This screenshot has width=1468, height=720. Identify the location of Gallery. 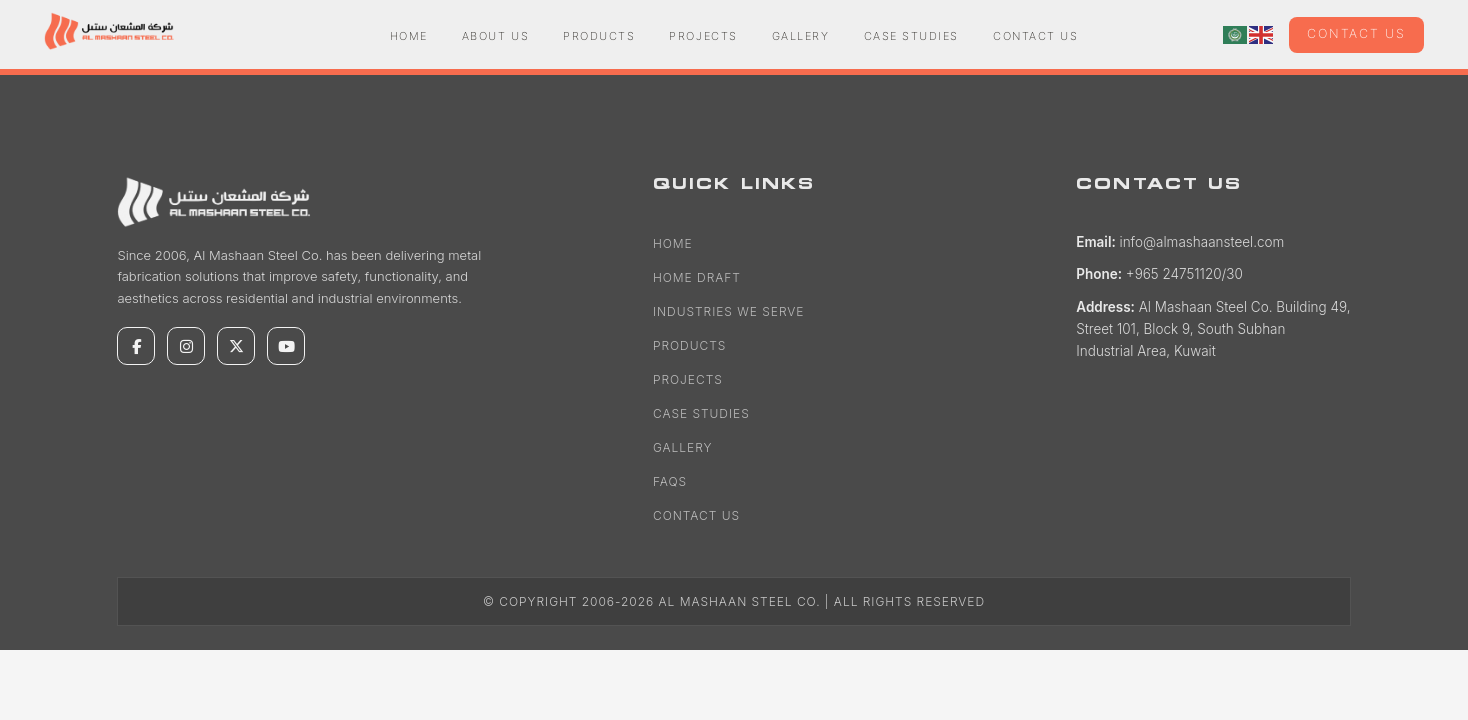
(801, 36).